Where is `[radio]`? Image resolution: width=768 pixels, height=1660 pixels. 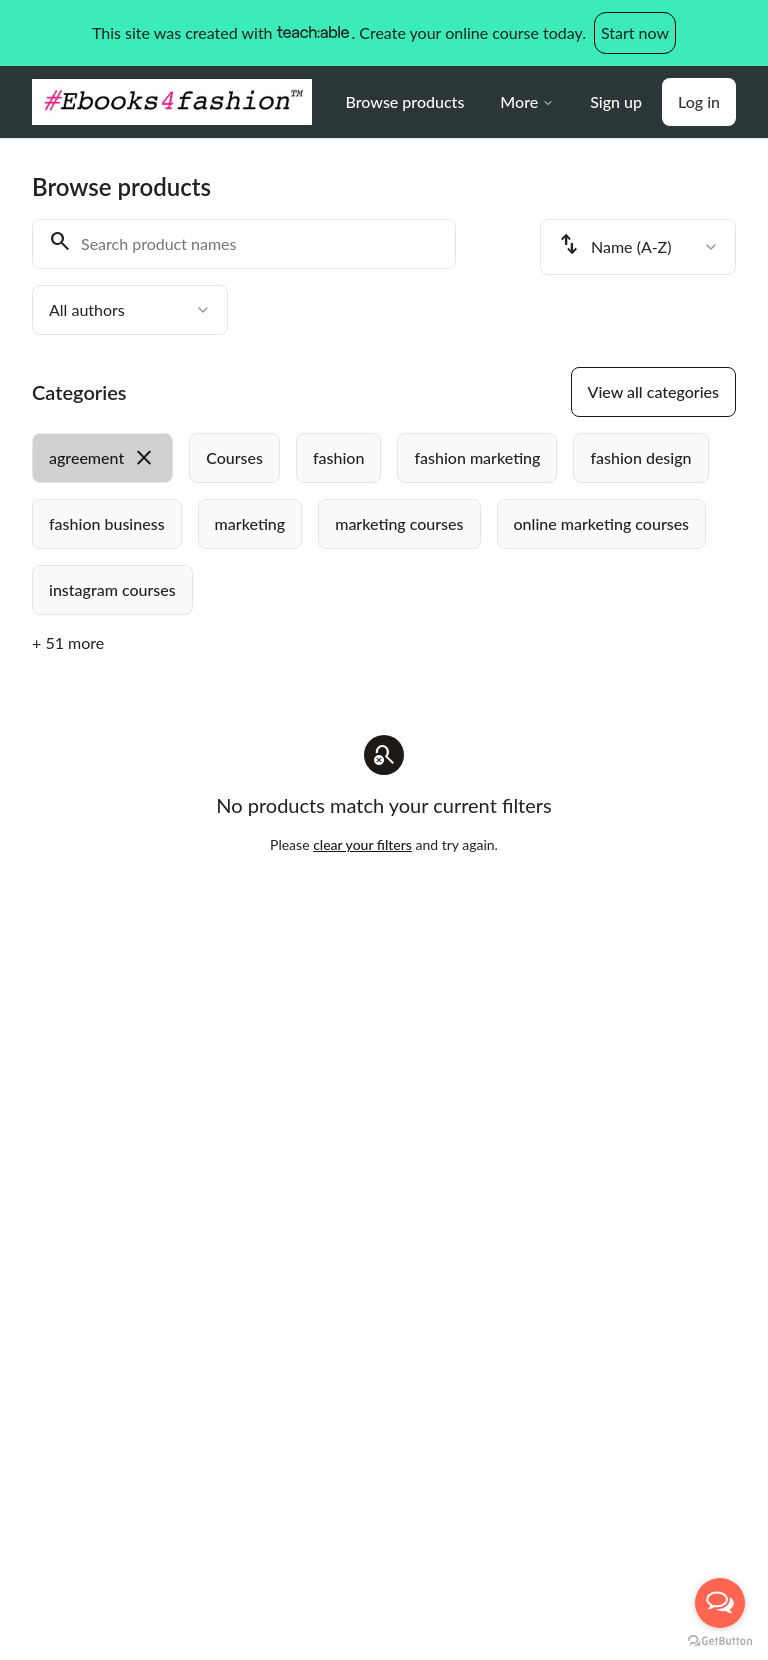
[radio] is located at coordinates (102, 458).